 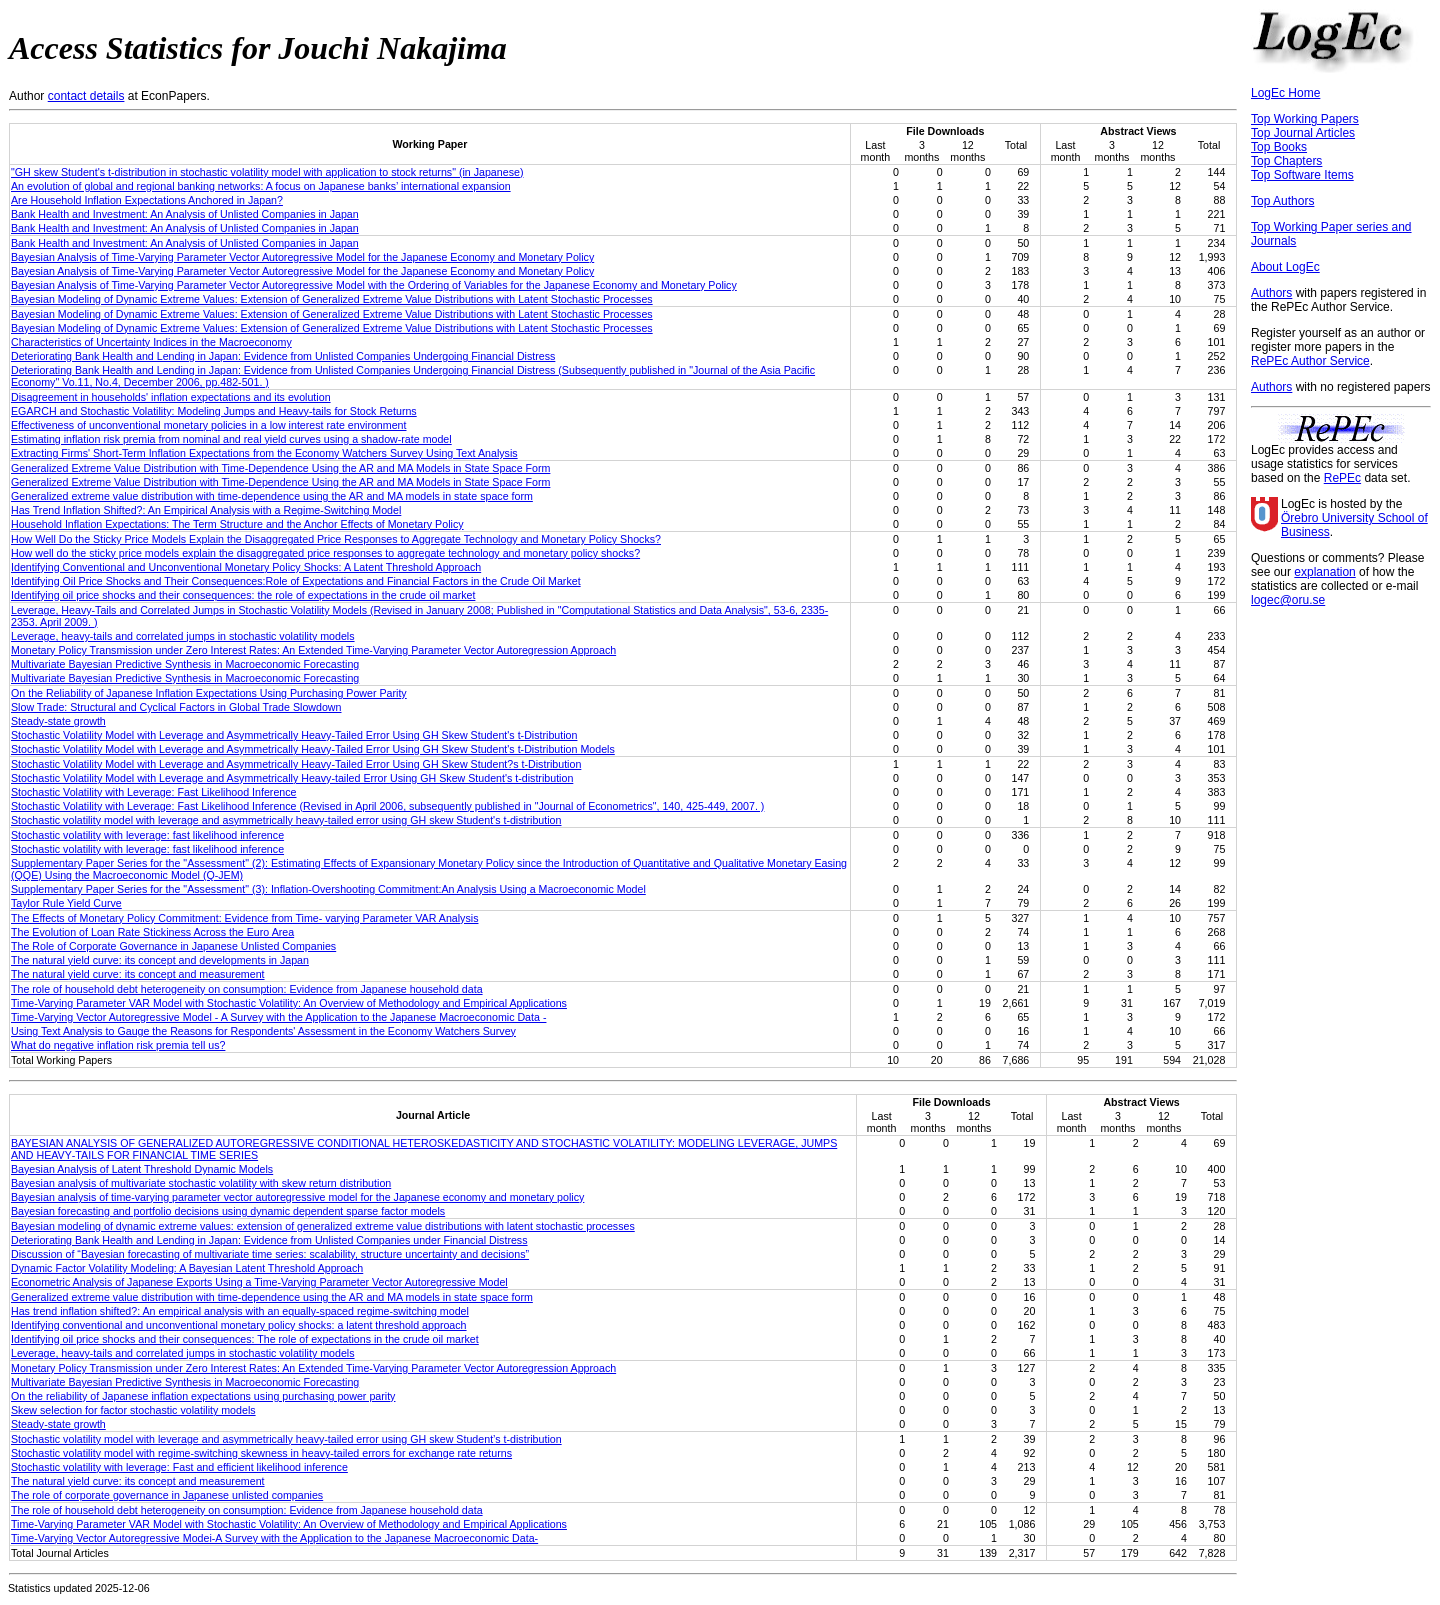 I want to click on Top Books, so click(x=1279, y=147).